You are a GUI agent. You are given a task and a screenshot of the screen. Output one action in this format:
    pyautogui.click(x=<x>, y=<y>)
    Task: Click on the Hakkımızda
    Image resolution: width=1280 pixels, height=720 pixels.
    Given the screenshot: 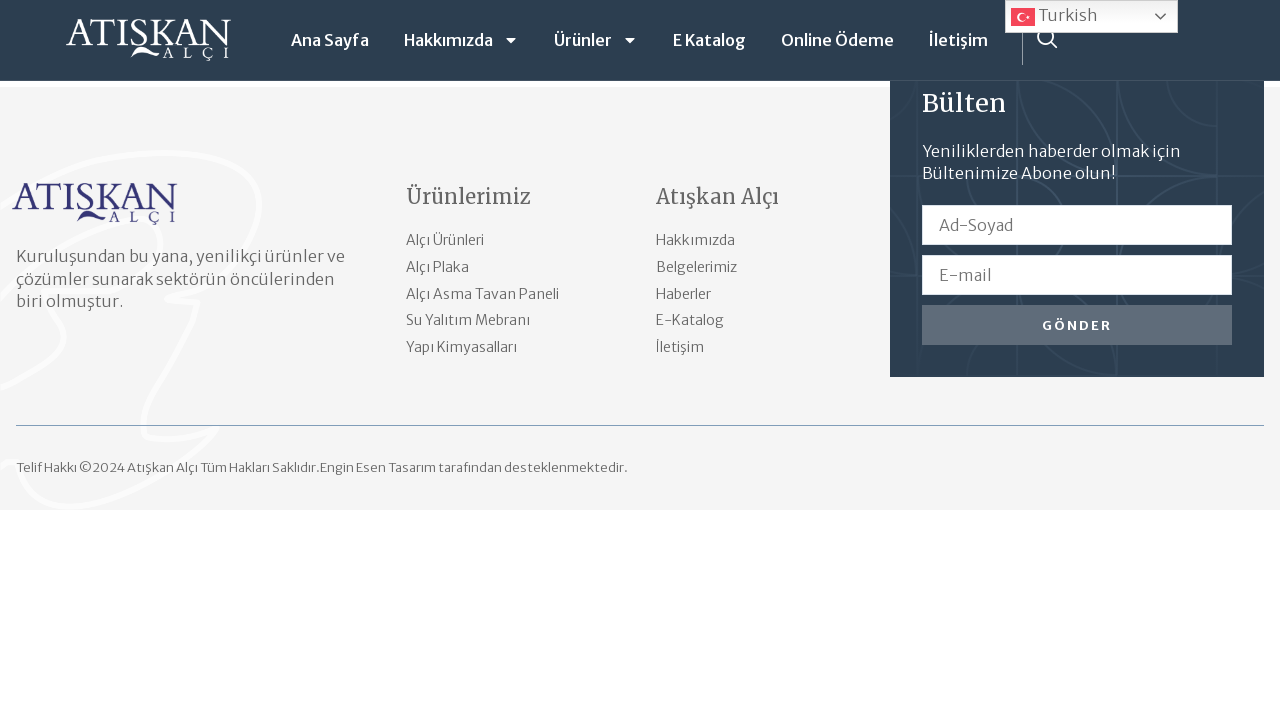 What is the action you would take?
    pyautogui.click(x=461, y=40)
    